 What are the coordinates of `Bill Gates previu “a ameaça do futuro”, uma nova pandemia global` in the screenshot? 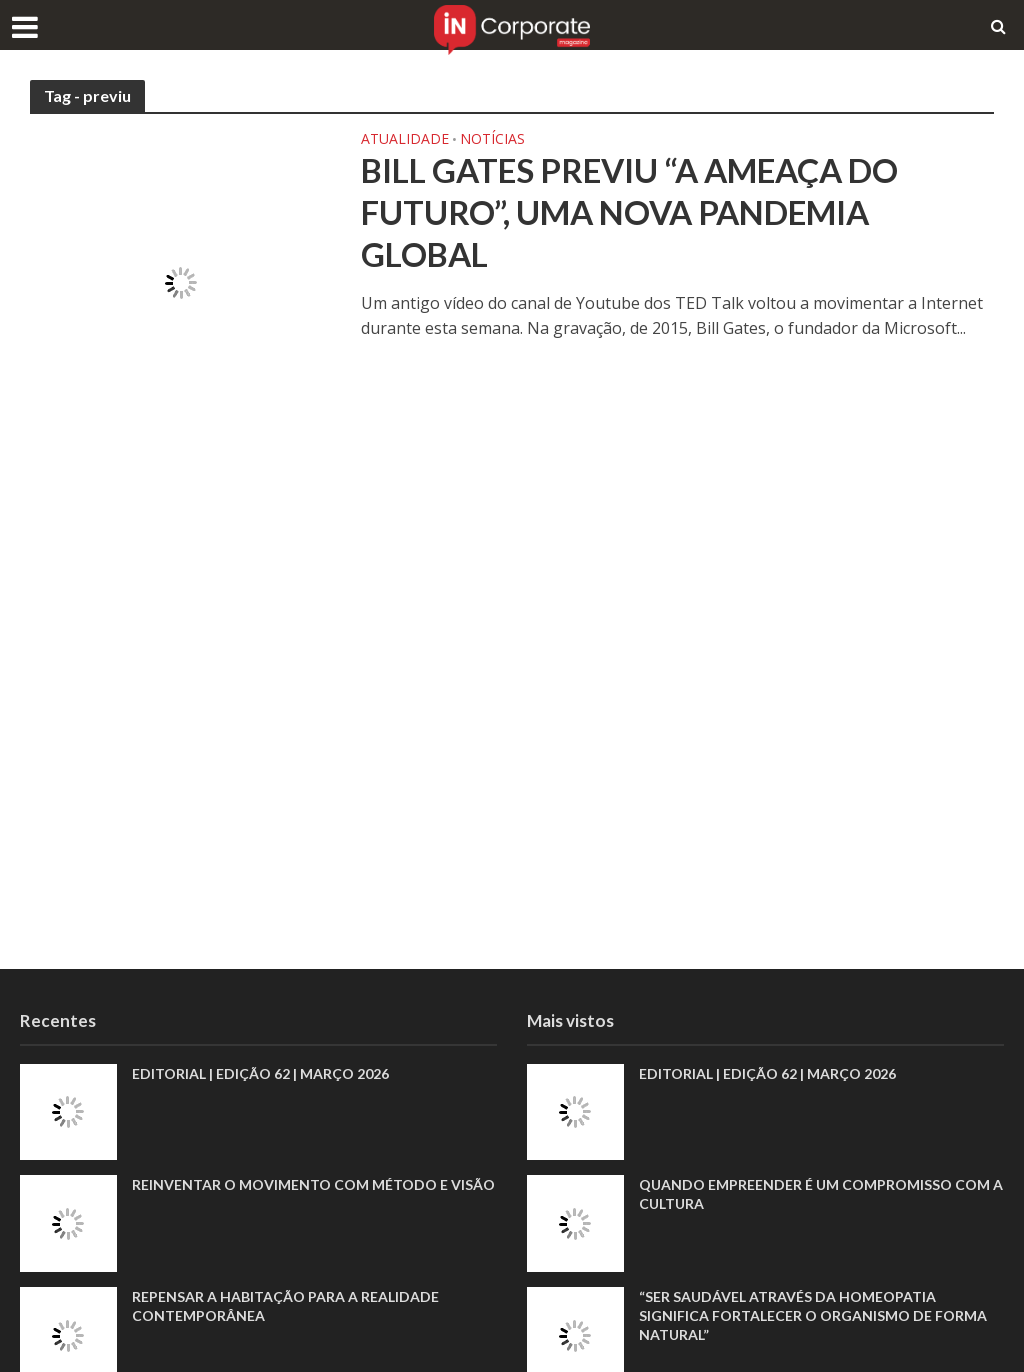 It's located at (629, 212).